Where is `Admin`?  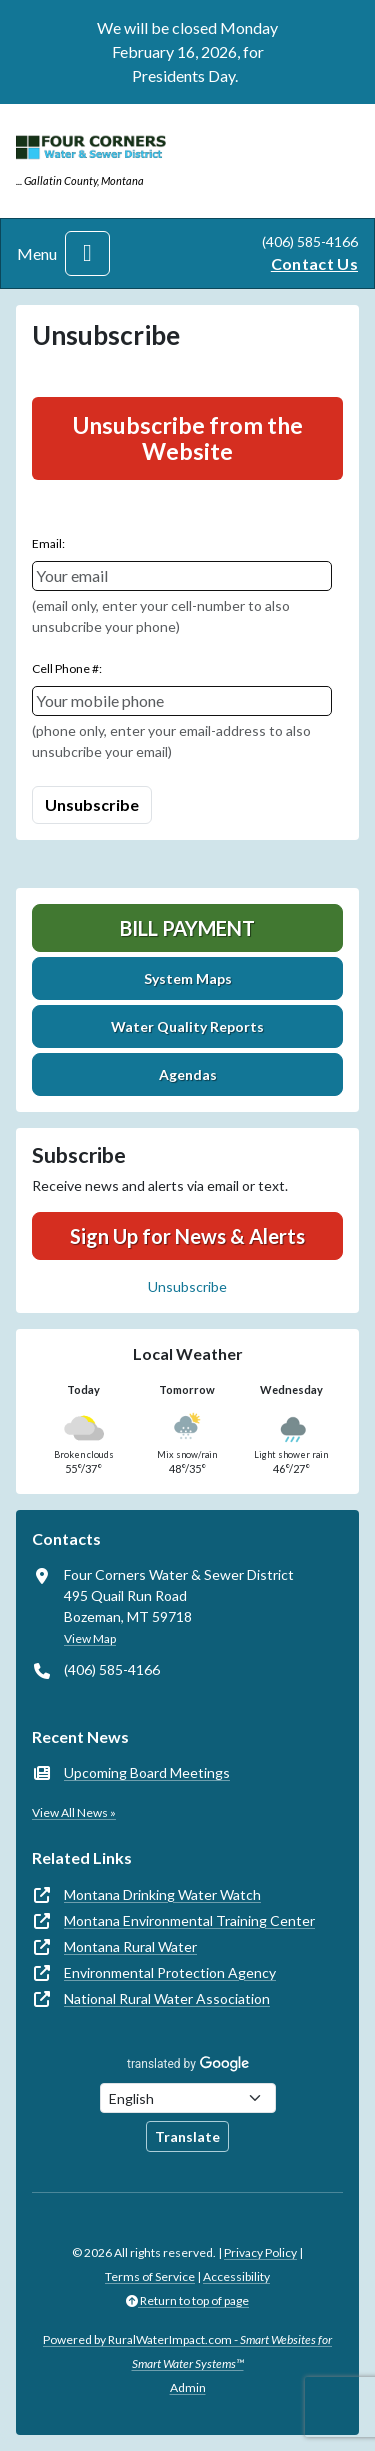
Admin is located at coordinates (188, 2387).